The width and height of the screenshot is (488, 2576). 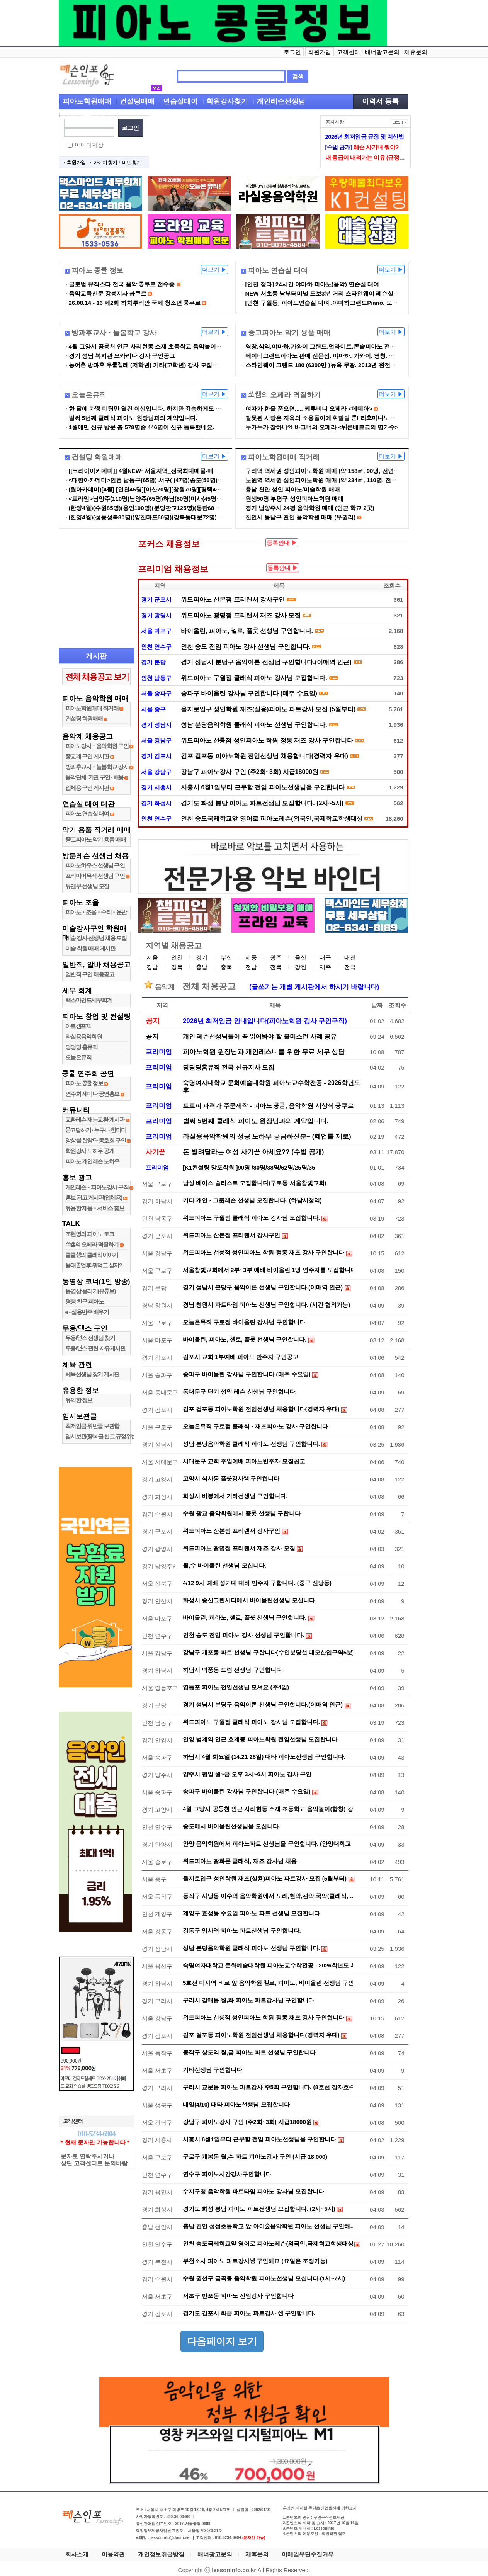 I want to click on 부산, so click(x=226, y=957).